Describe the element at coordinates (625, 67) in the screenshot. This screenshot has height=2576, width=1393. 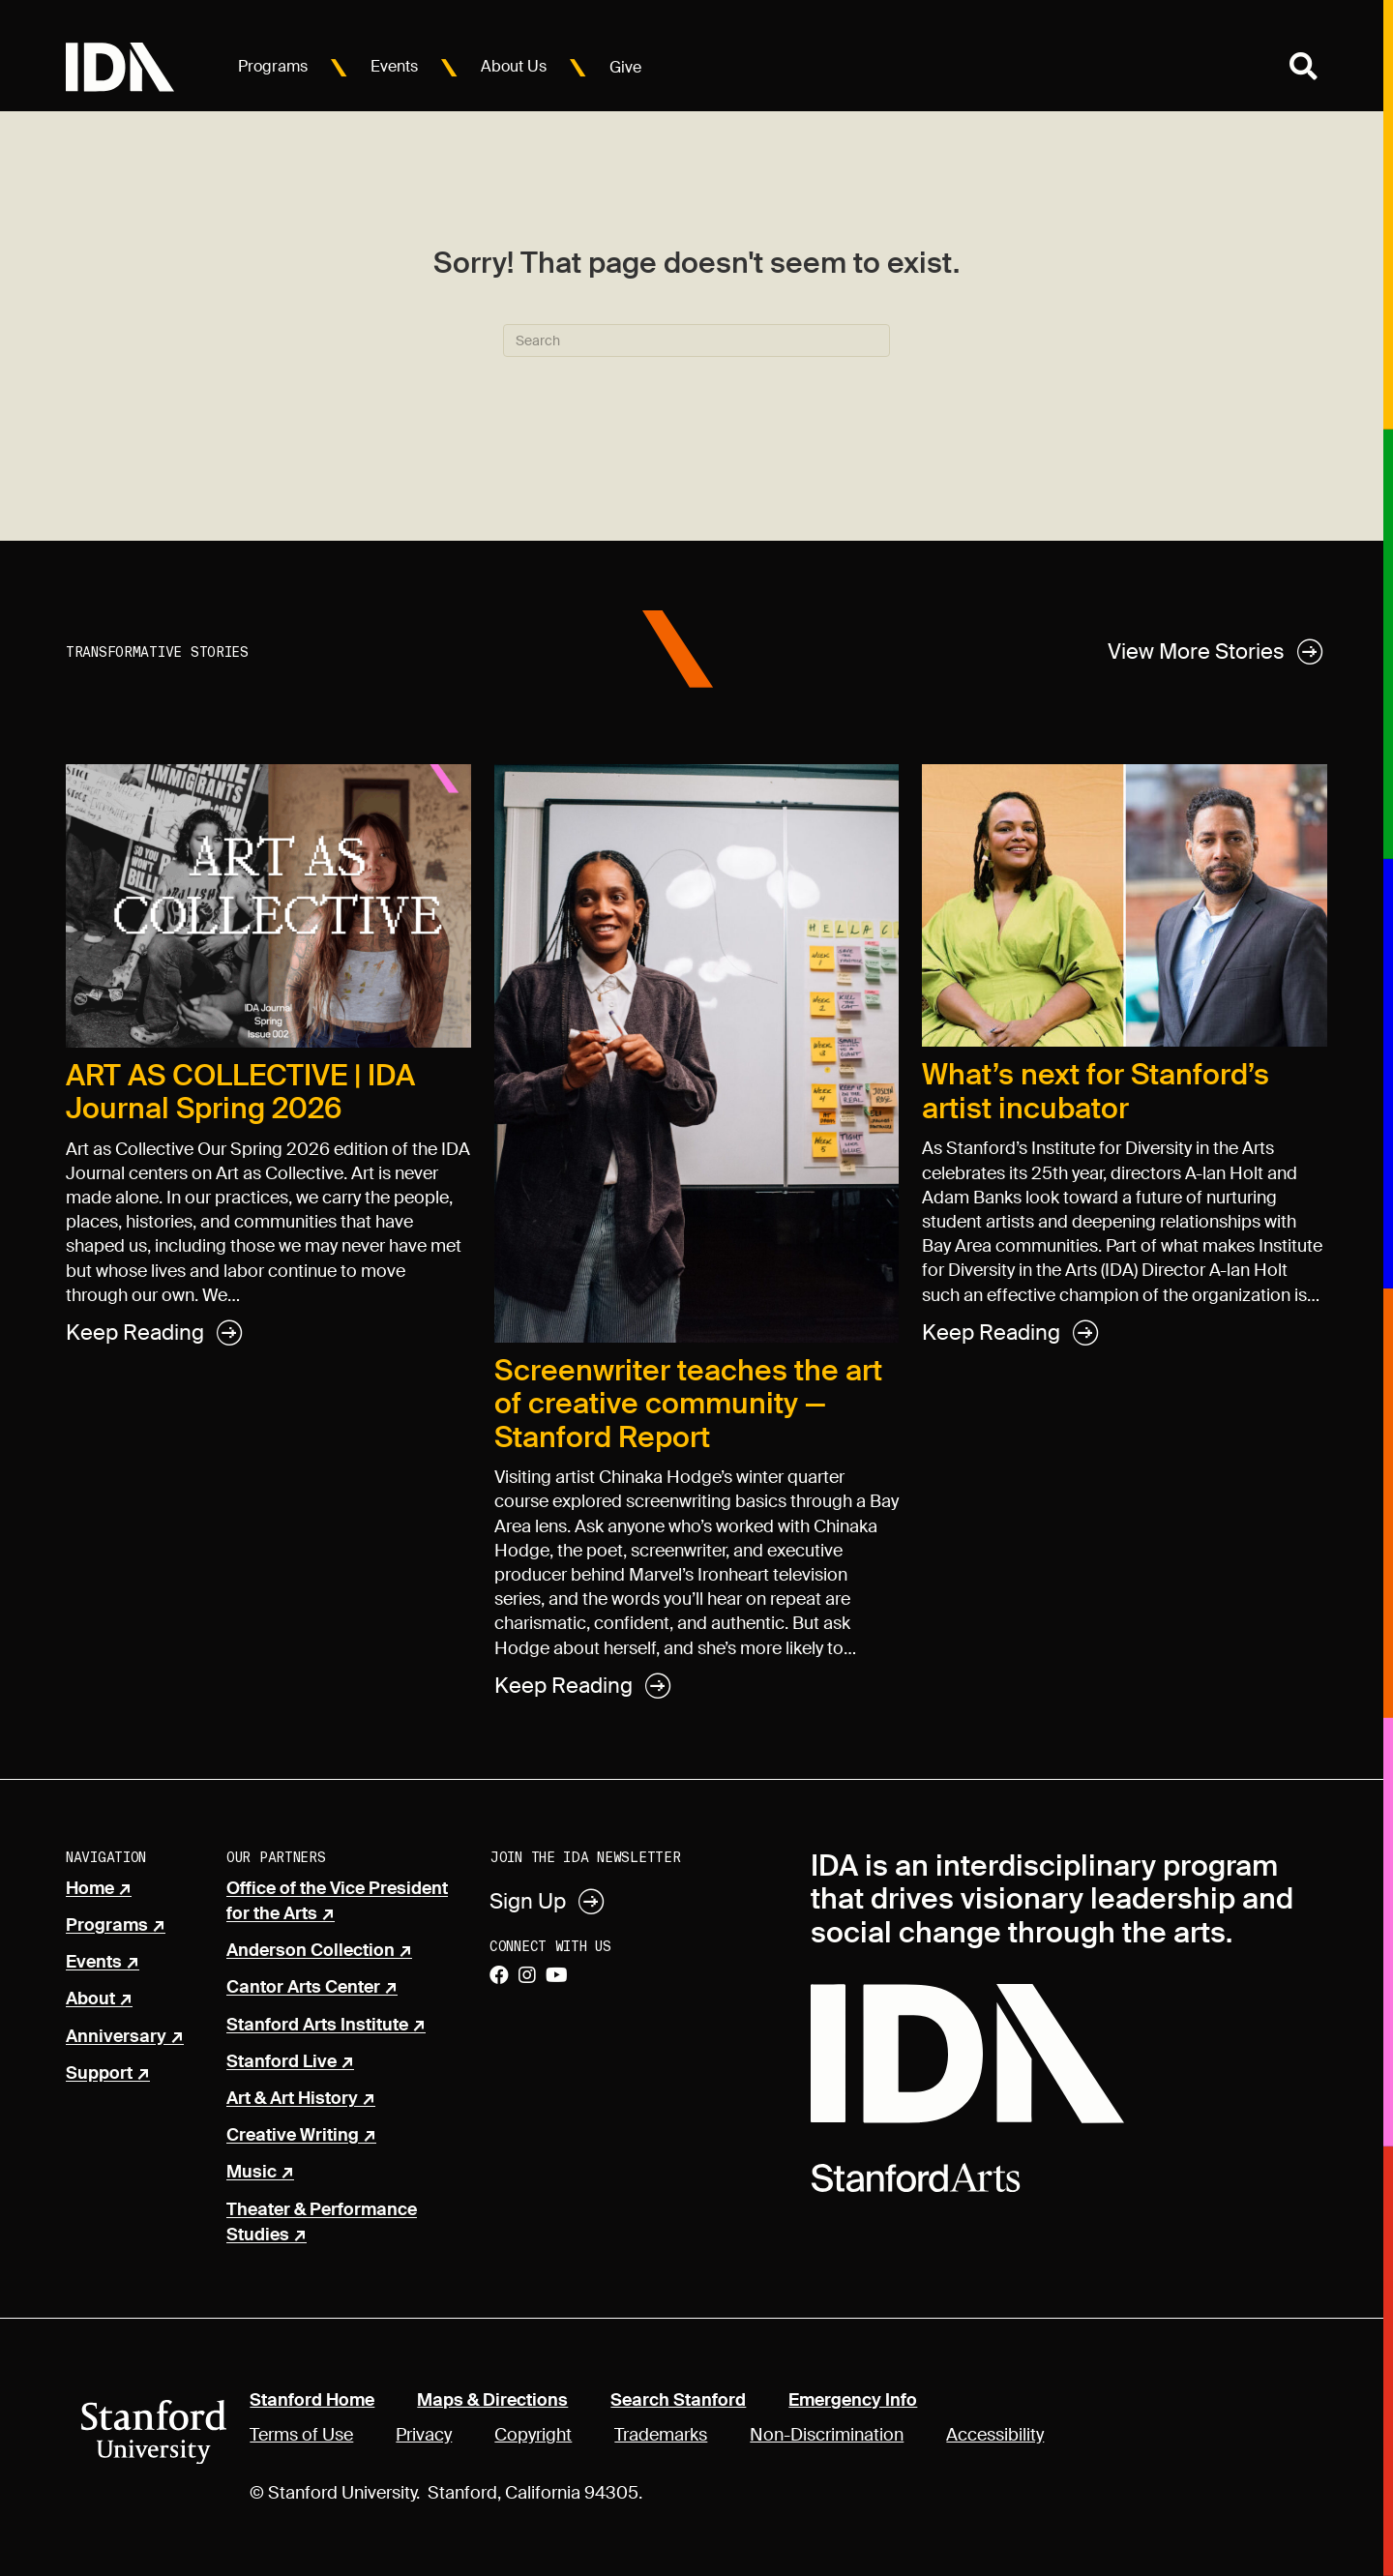
I see `Give` at that location.